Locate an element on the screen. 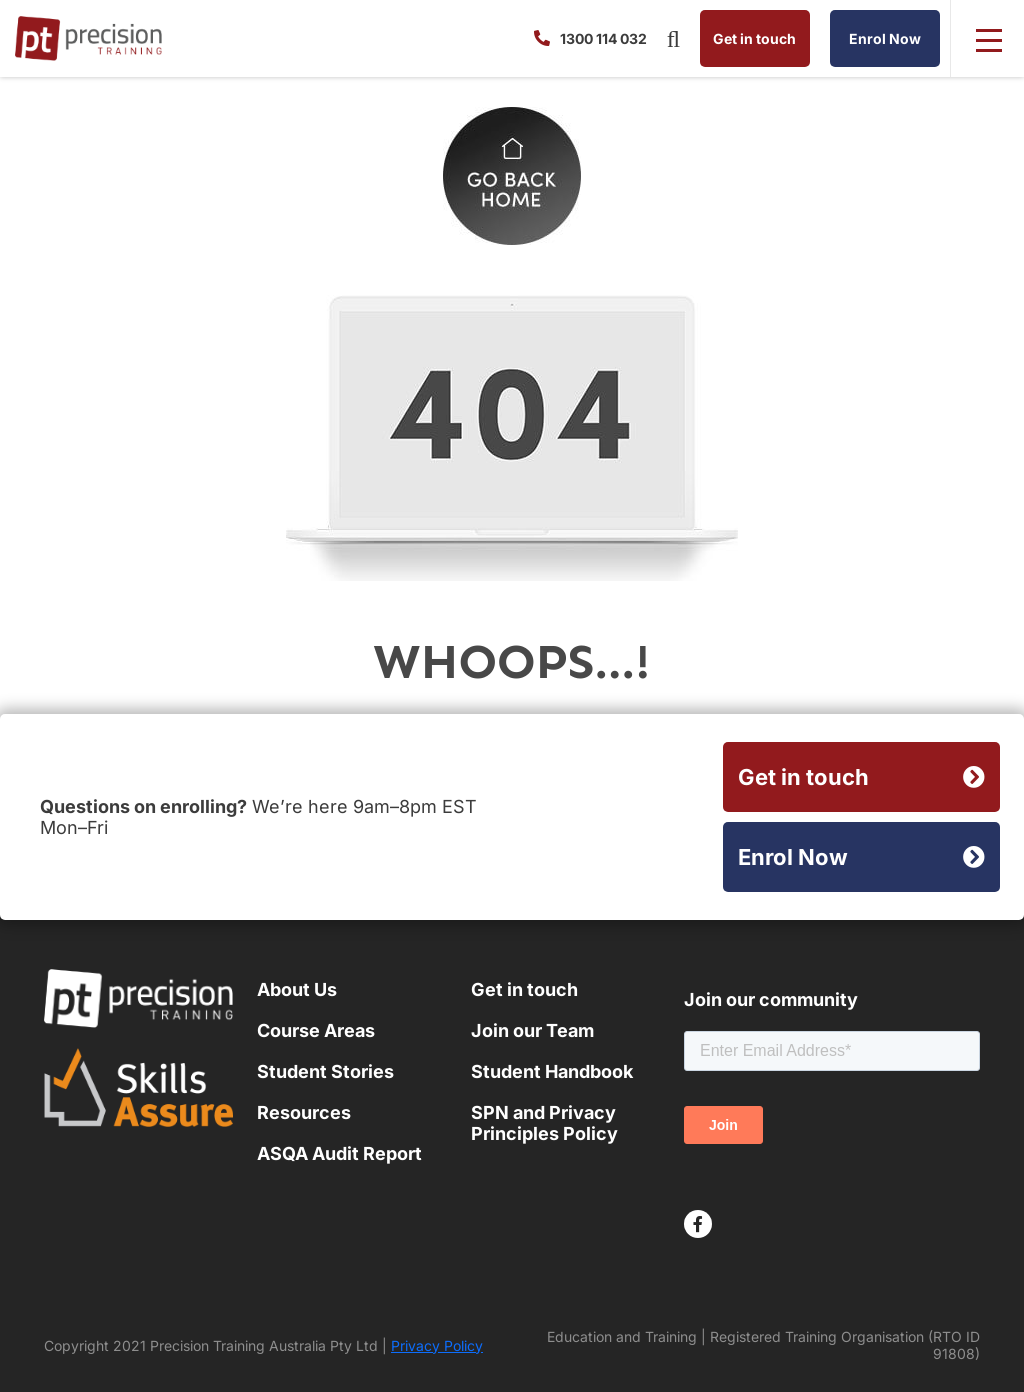  Student Stories is located at coordinates (325, 1071).